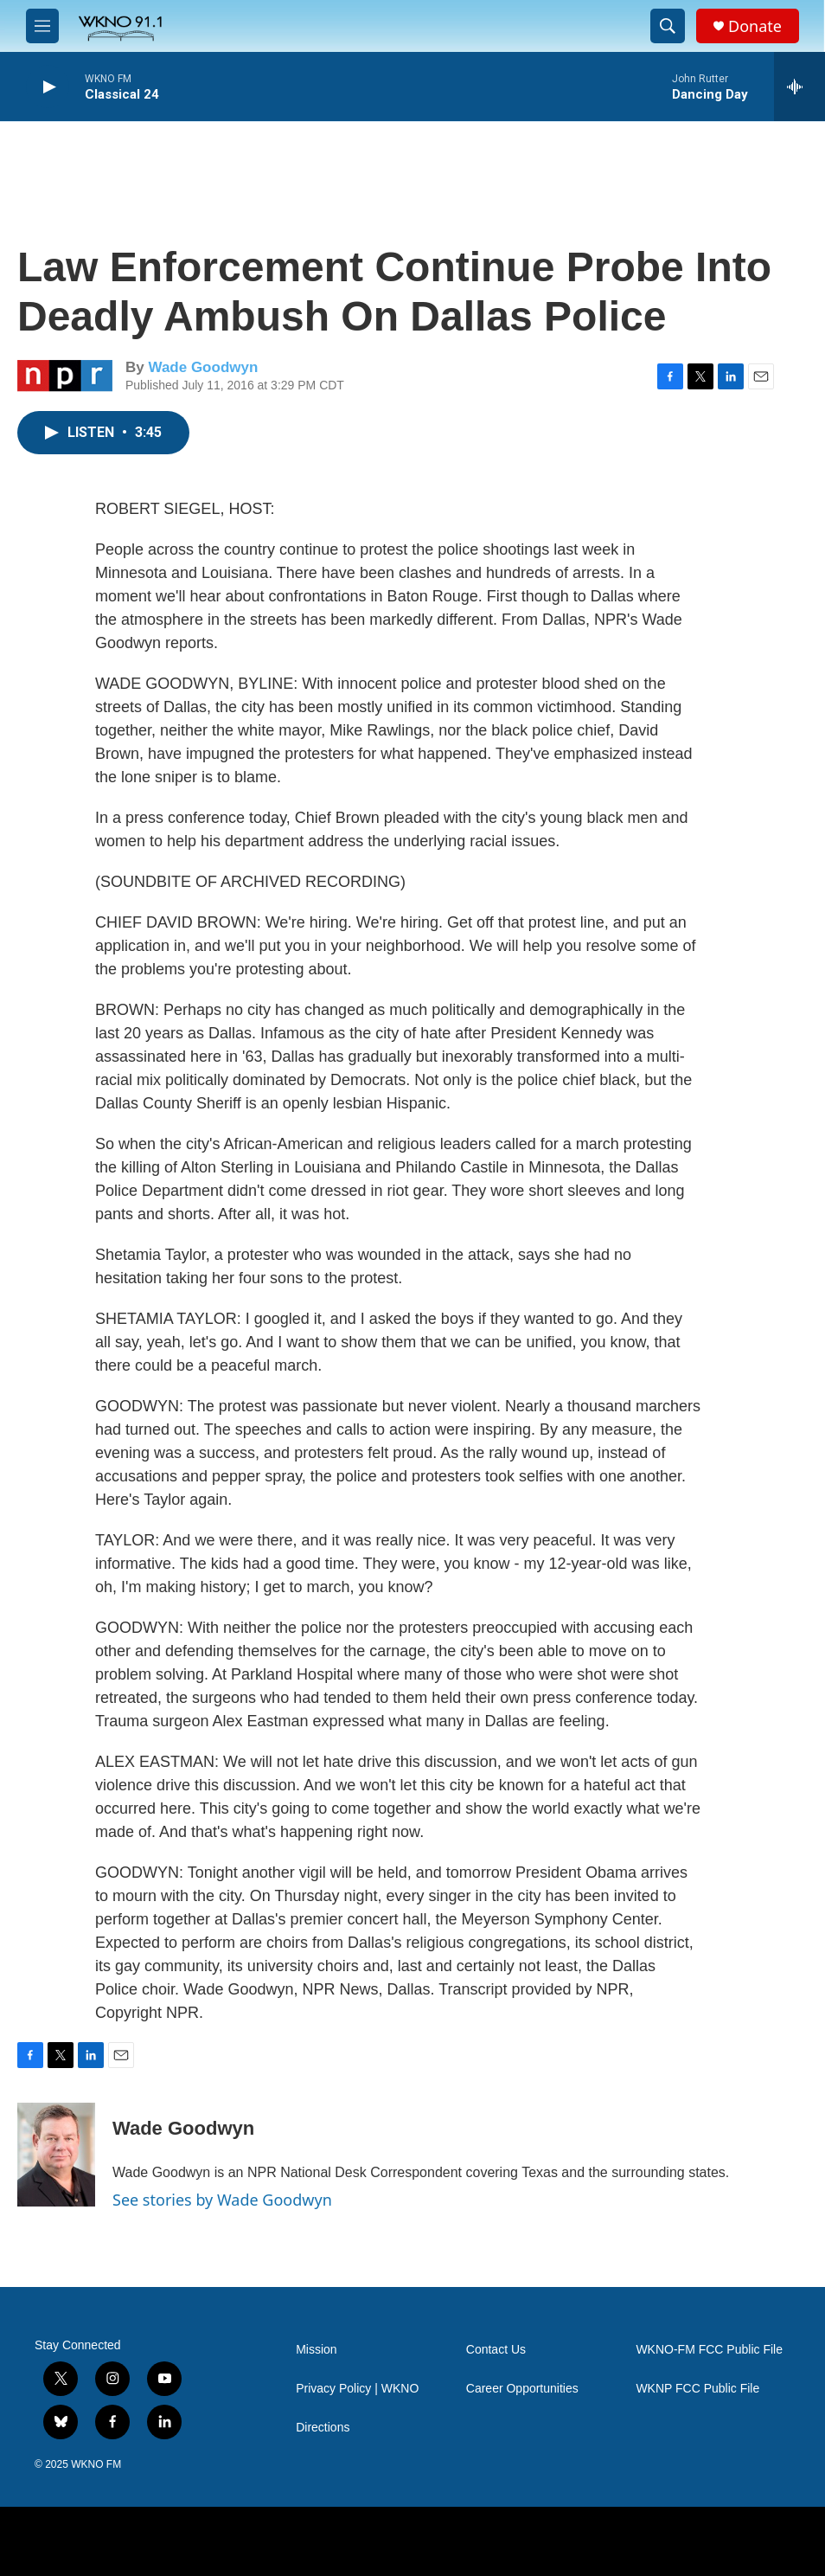 The image size is (825, 2576). What do you see at coordinates (667, 26) in the screenshot?
I see `[header-search-icon]` at bounding box center [667, 26].